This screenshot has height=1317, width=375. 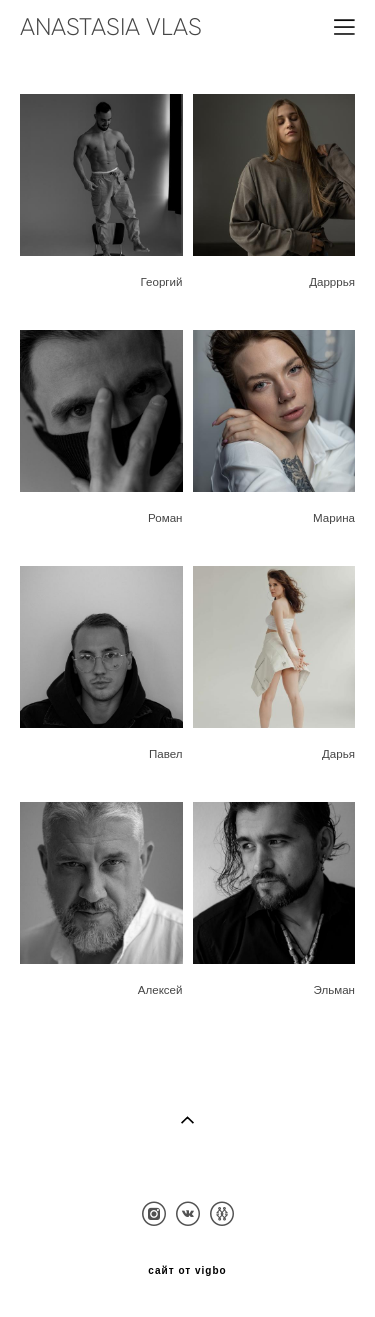 What do you see at coordinates (187, 1271) in the screenshot?
I see `сайт от vigbo` at bounding box center [187, 1271].